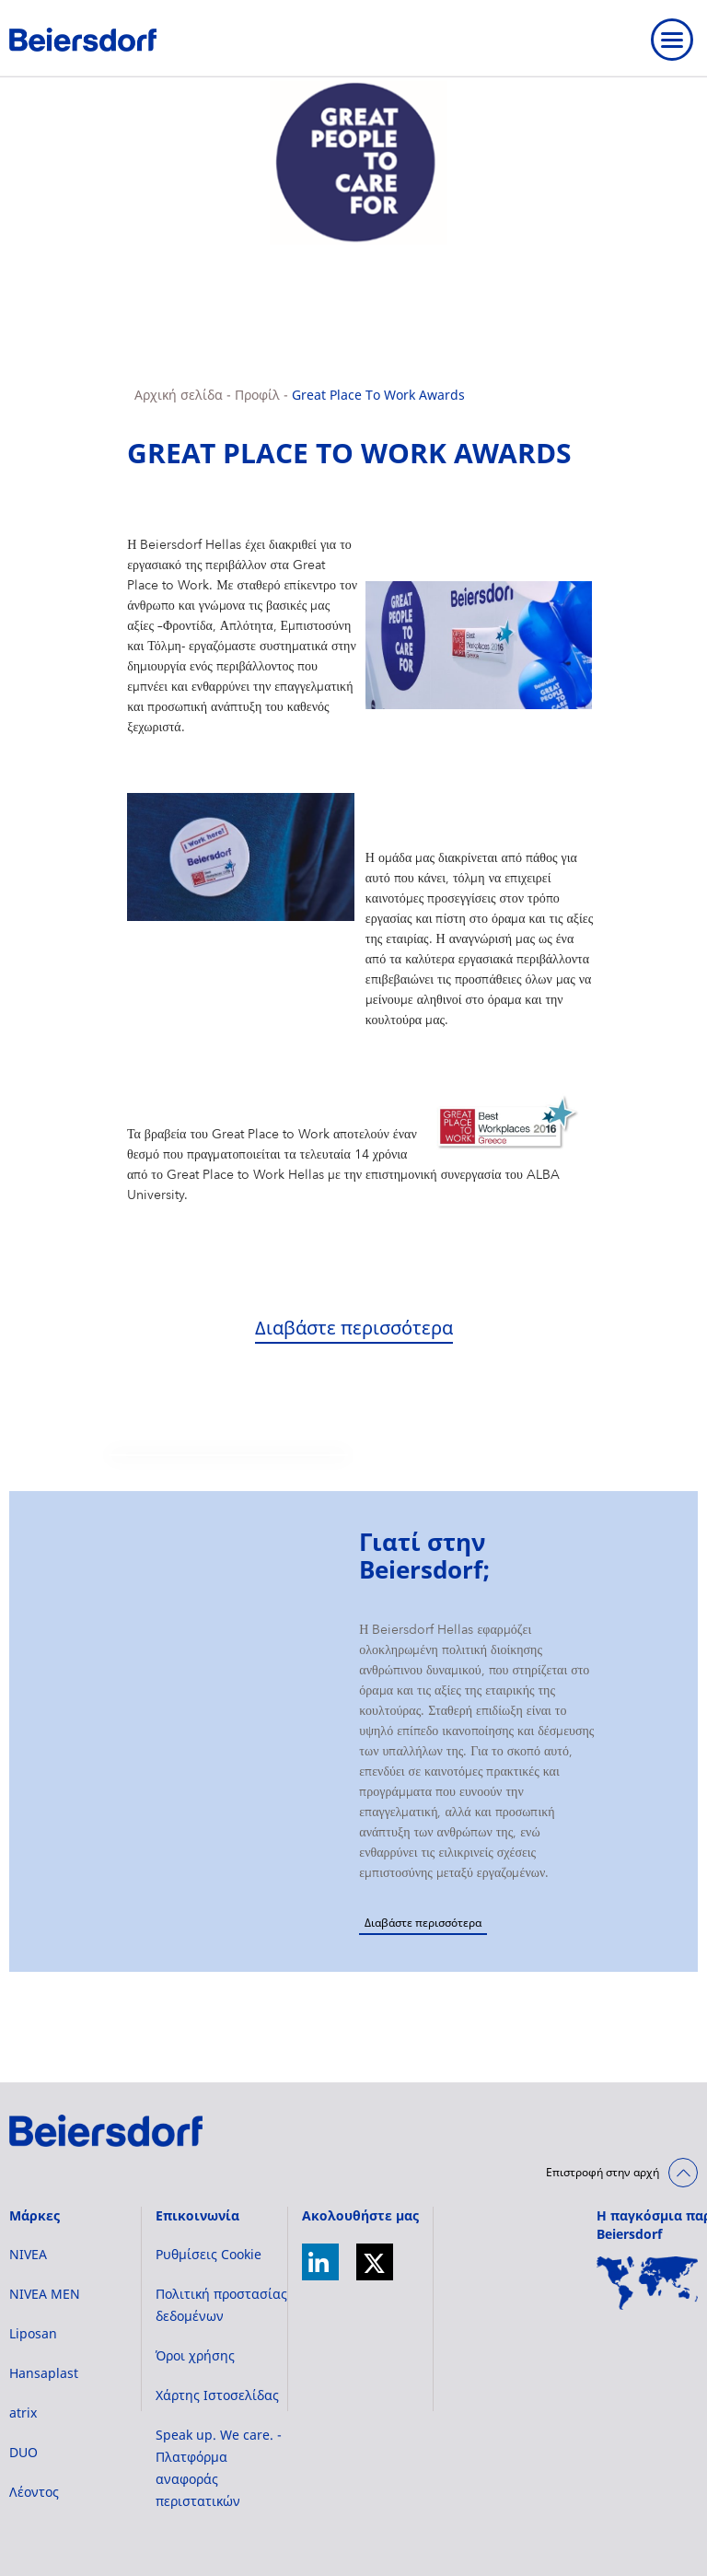 Image resolution: width=707 pixels, height=2576 pixels. What do you see at coordinates (217, 2395) in the screenshot?
I see `Χάρτης Ιστοσελίδας` at bounding box center [217, 2395].